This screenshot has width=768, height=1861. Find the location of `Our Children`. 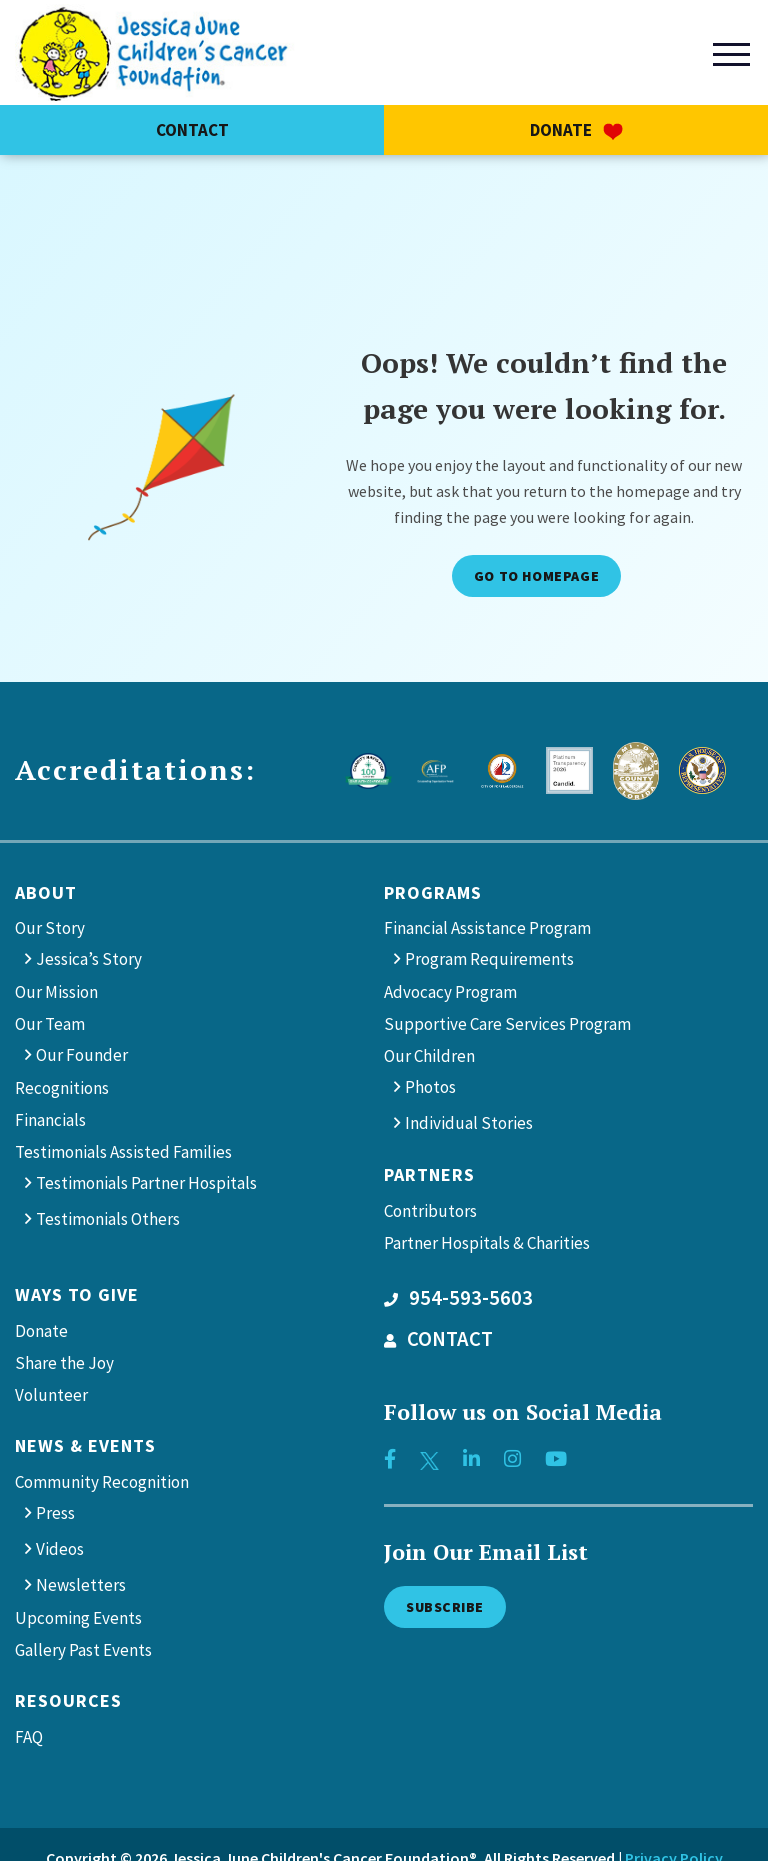

Our Children is located at coordinates (429, 1056).